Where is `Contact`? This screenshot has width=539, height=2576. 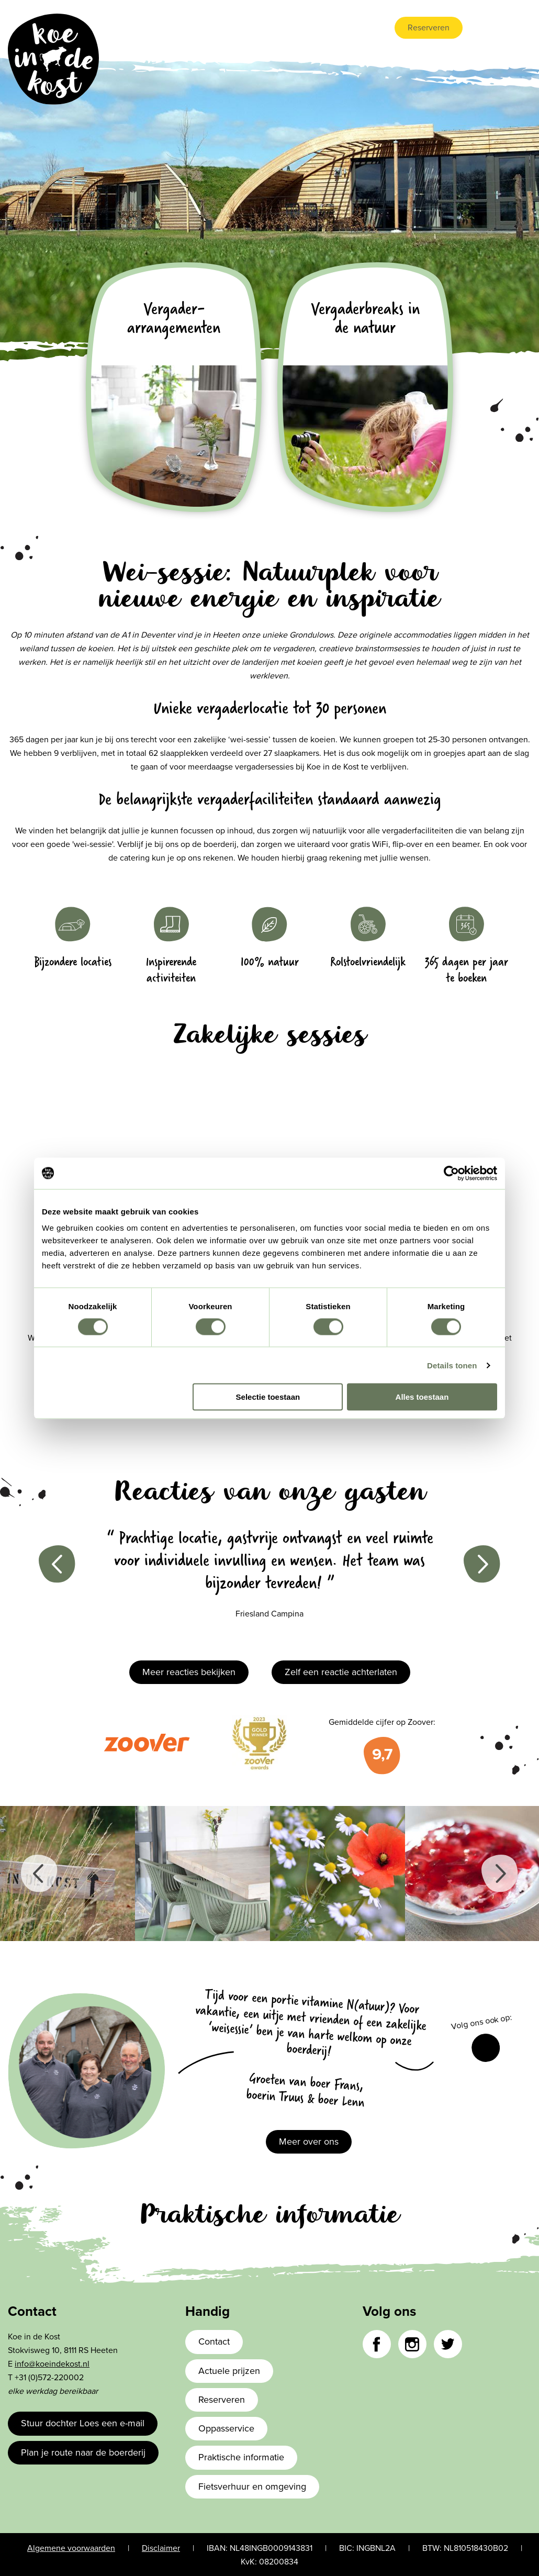
Contact is located at coordinates (367, 28).